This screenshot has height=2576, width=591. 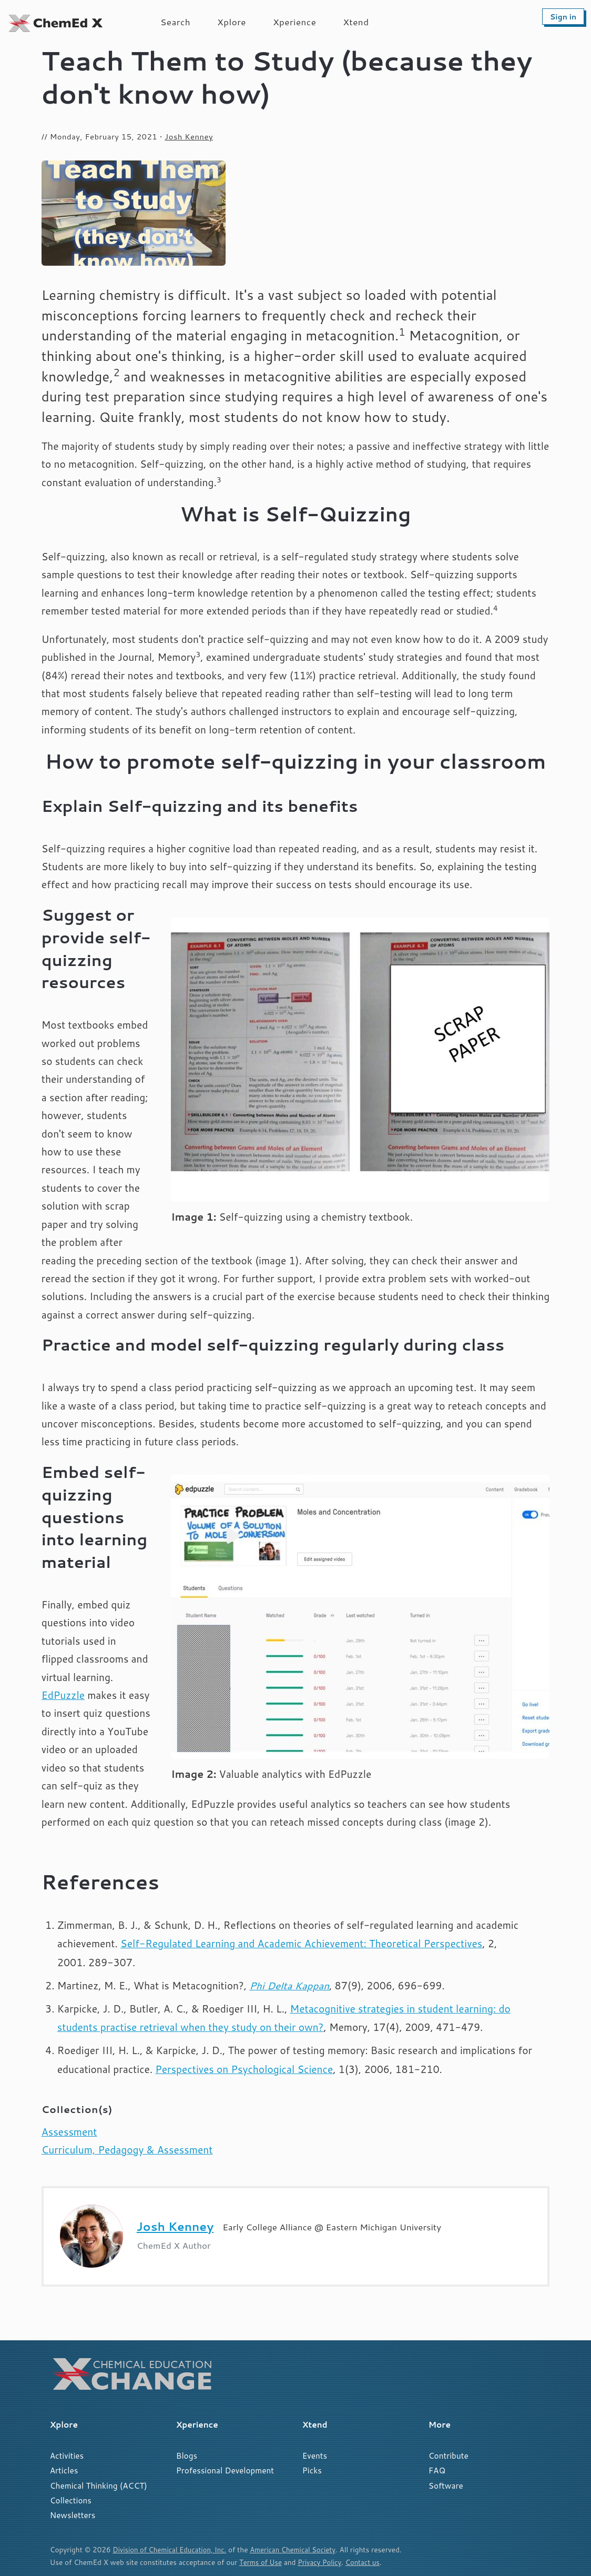 What do you see at coordinates (70, 2500) in the screenshot?
I see `Collections` at bounding box center [70, 2500].